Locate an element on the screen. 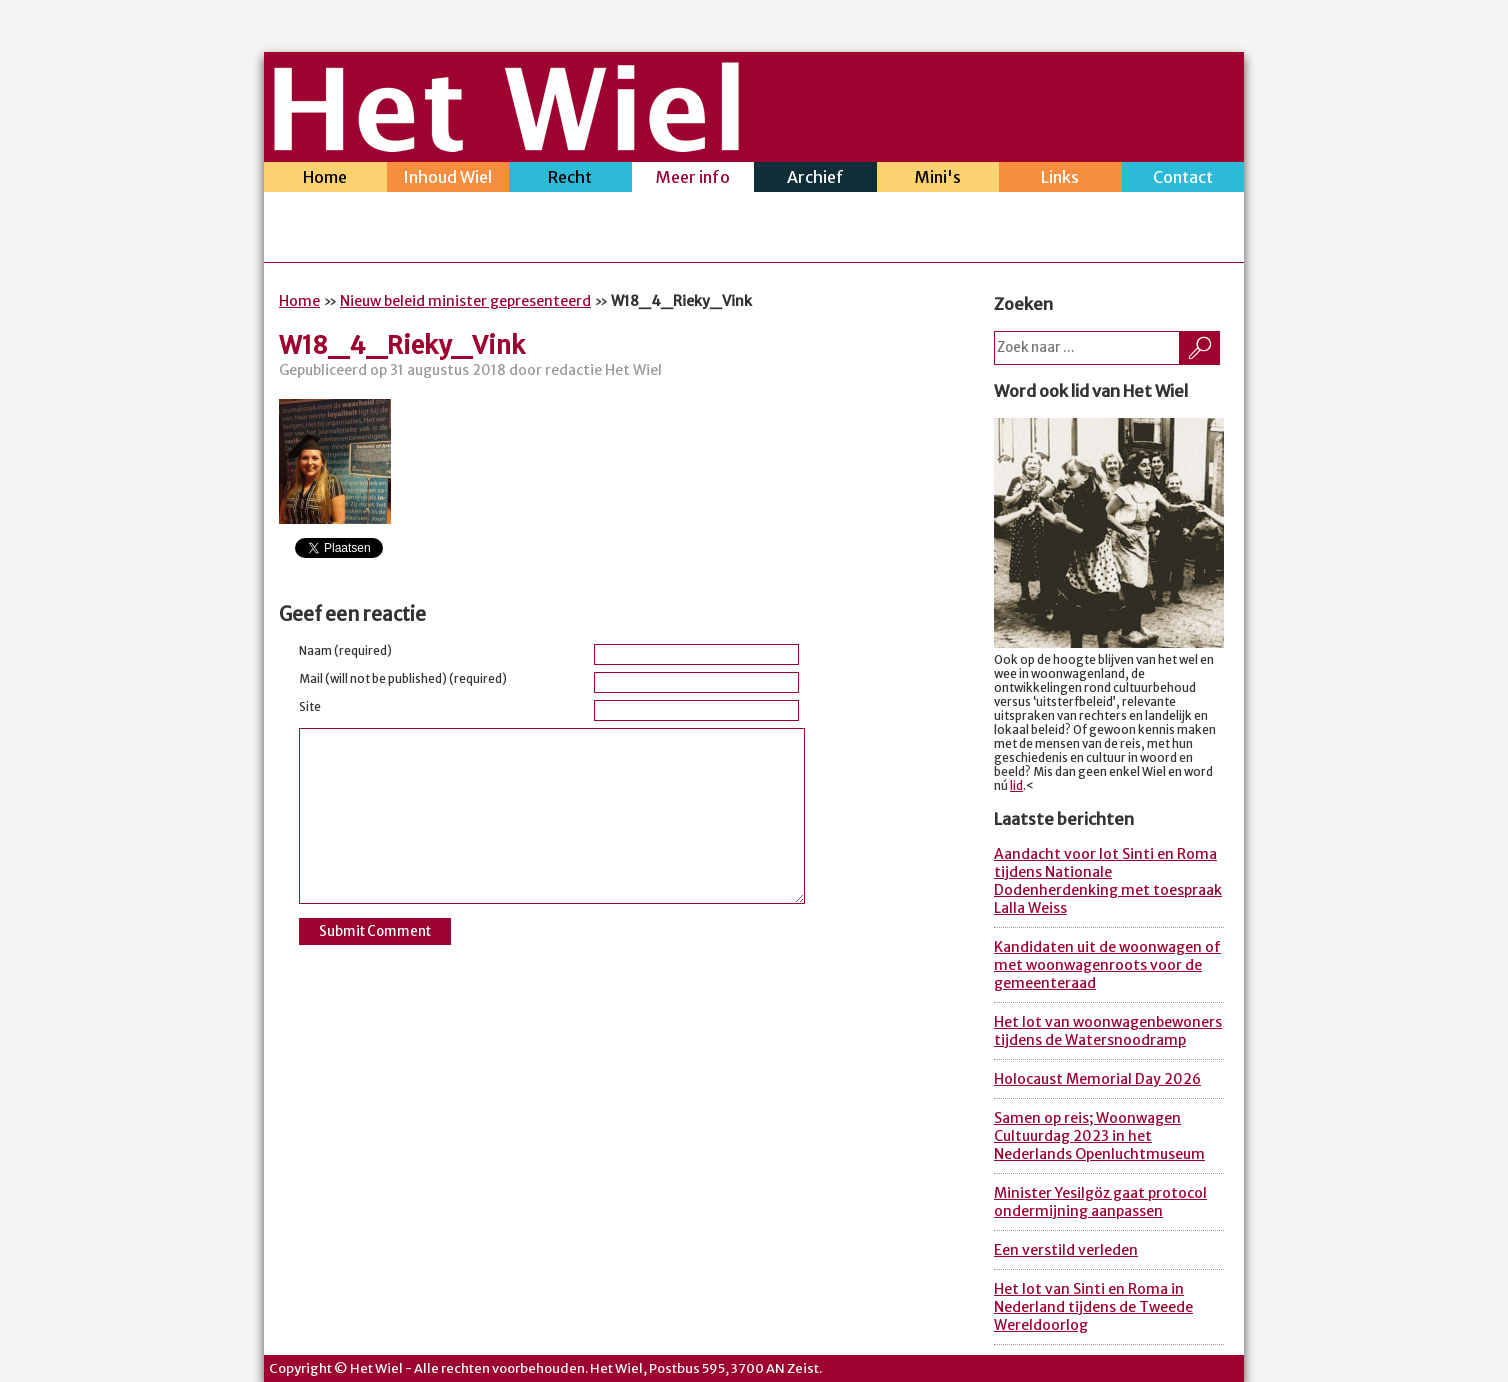 This screenshot has height=1382, width=1508. Links is located at coordinates (1060, 179).